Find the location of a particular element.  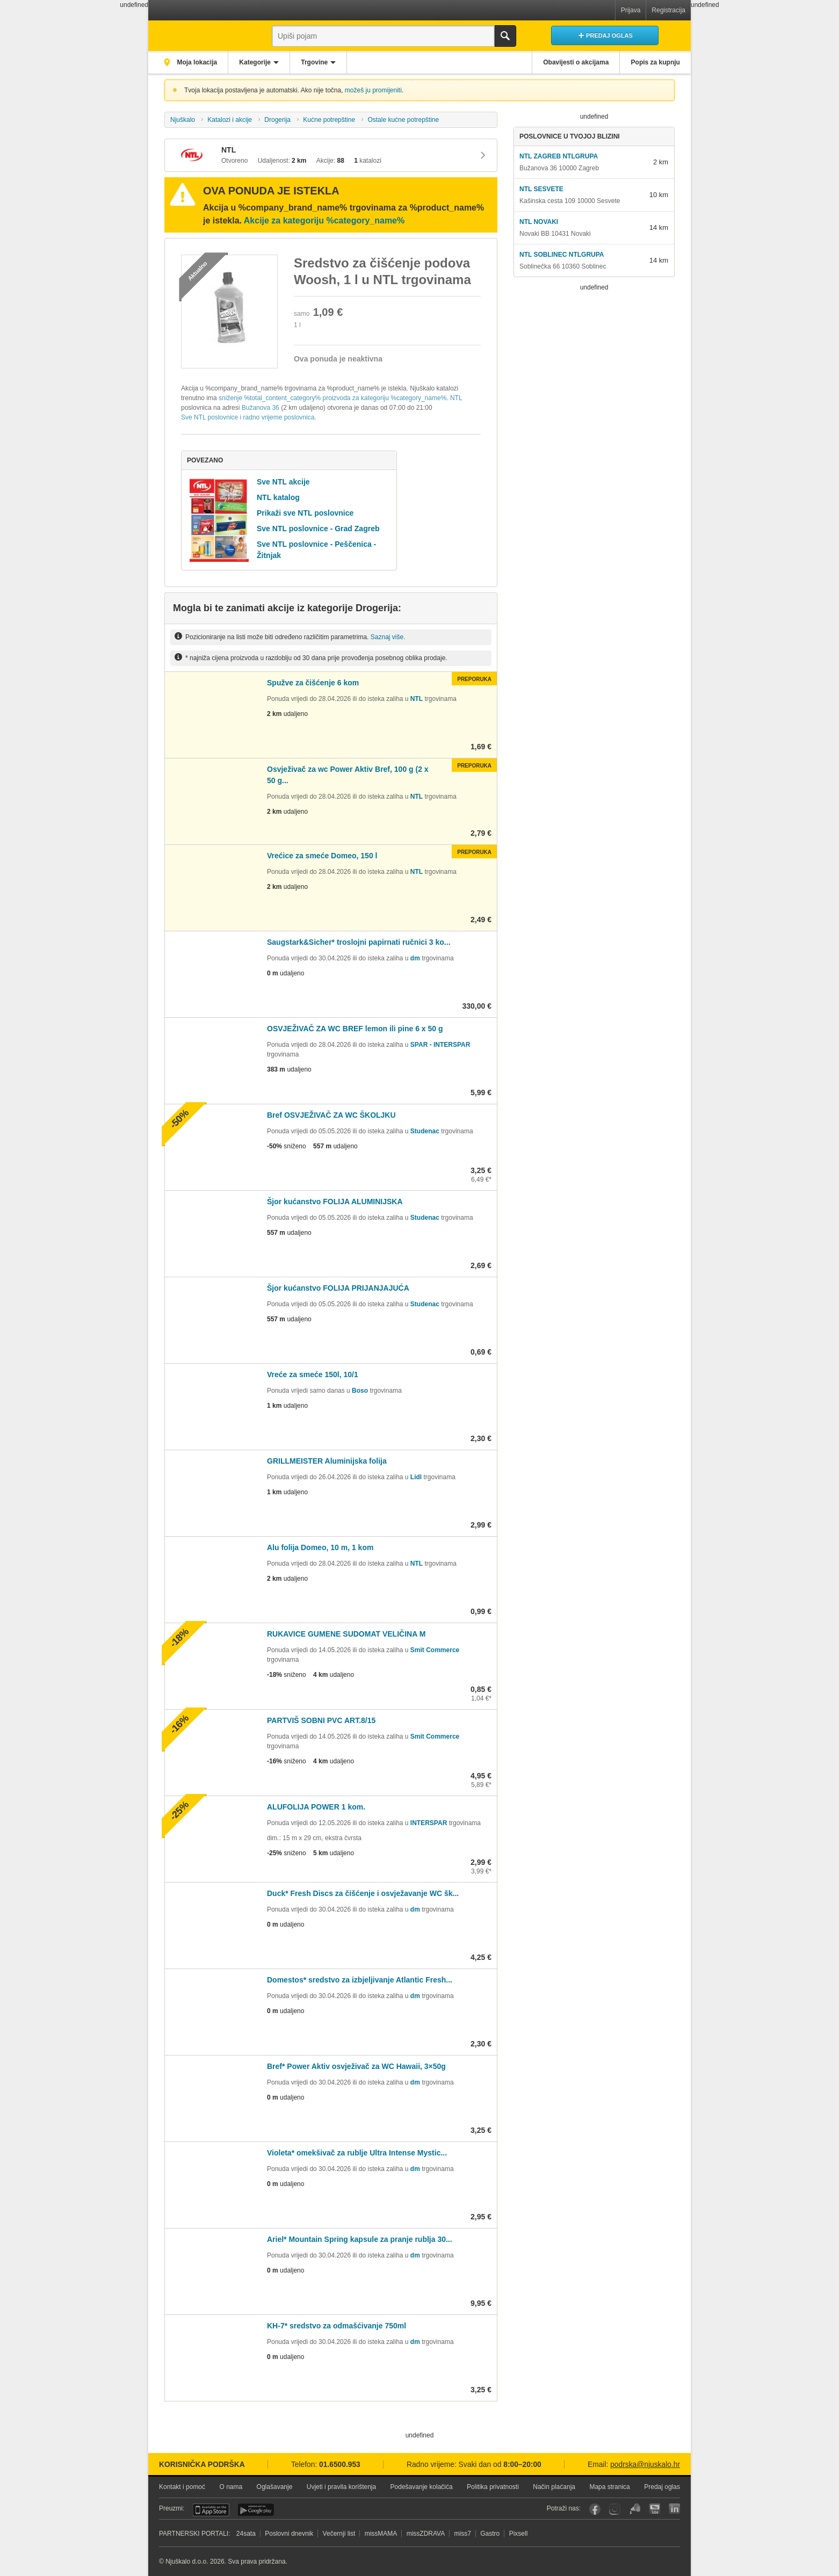

Podešavanje kolačića is located at coordinates (421, 2487).